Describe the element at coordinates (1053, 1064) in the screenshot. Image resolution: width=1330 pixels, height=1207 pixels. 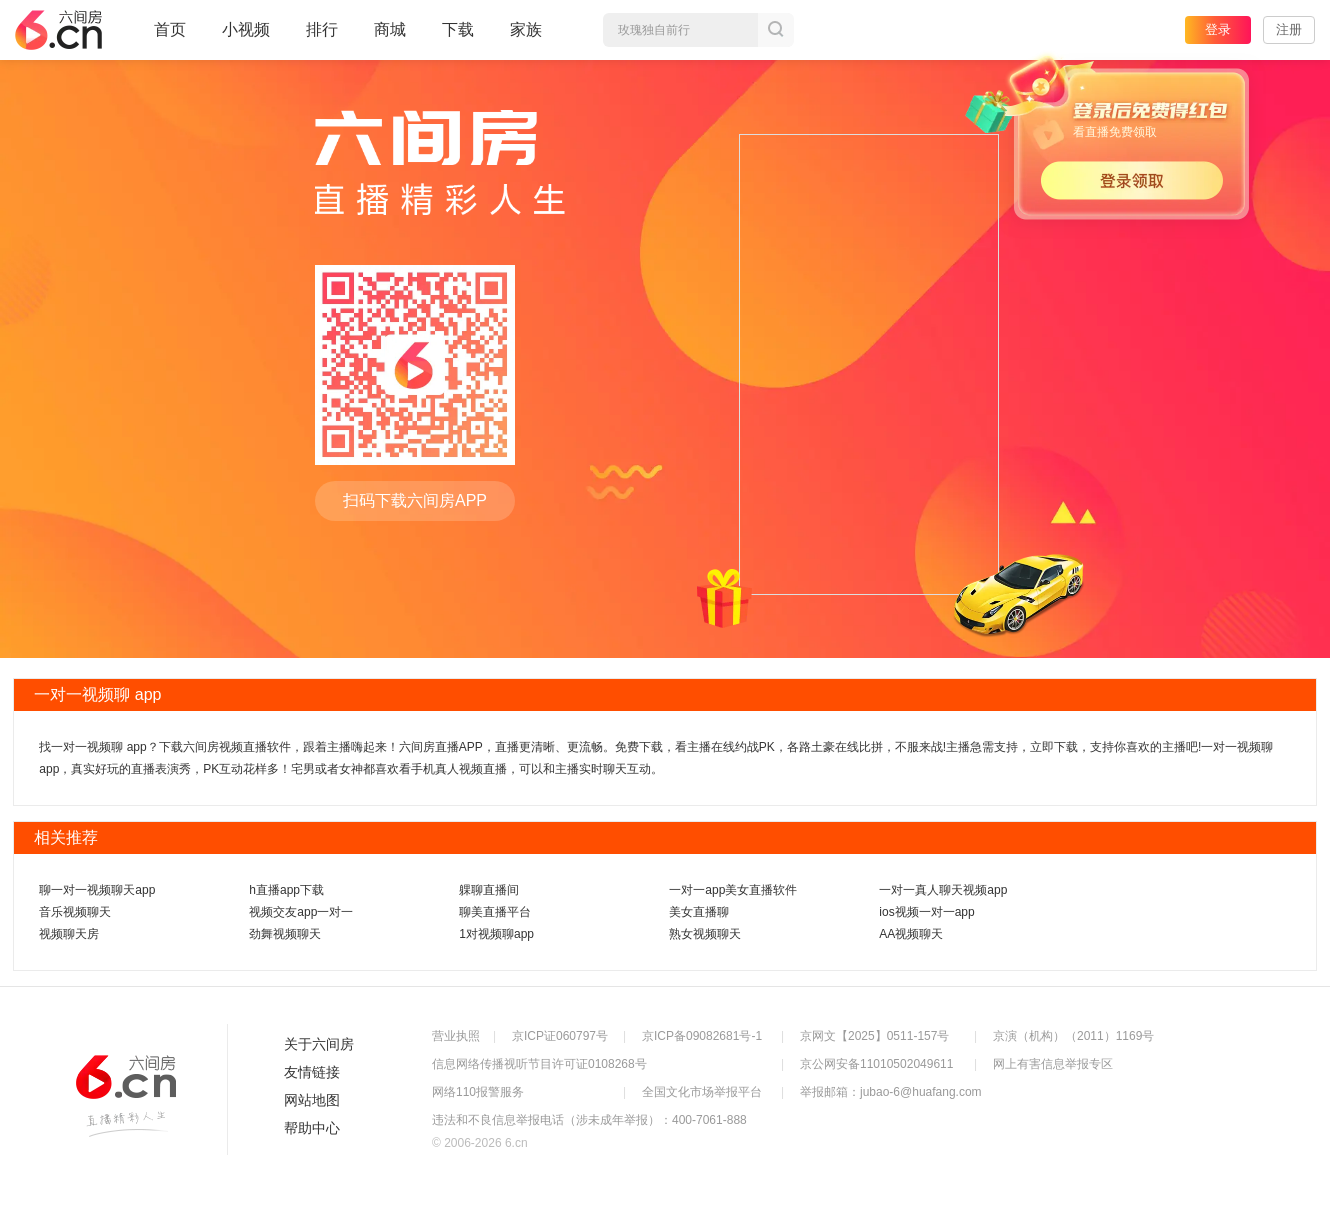
I see `网上有害信息举报专区` at that location.